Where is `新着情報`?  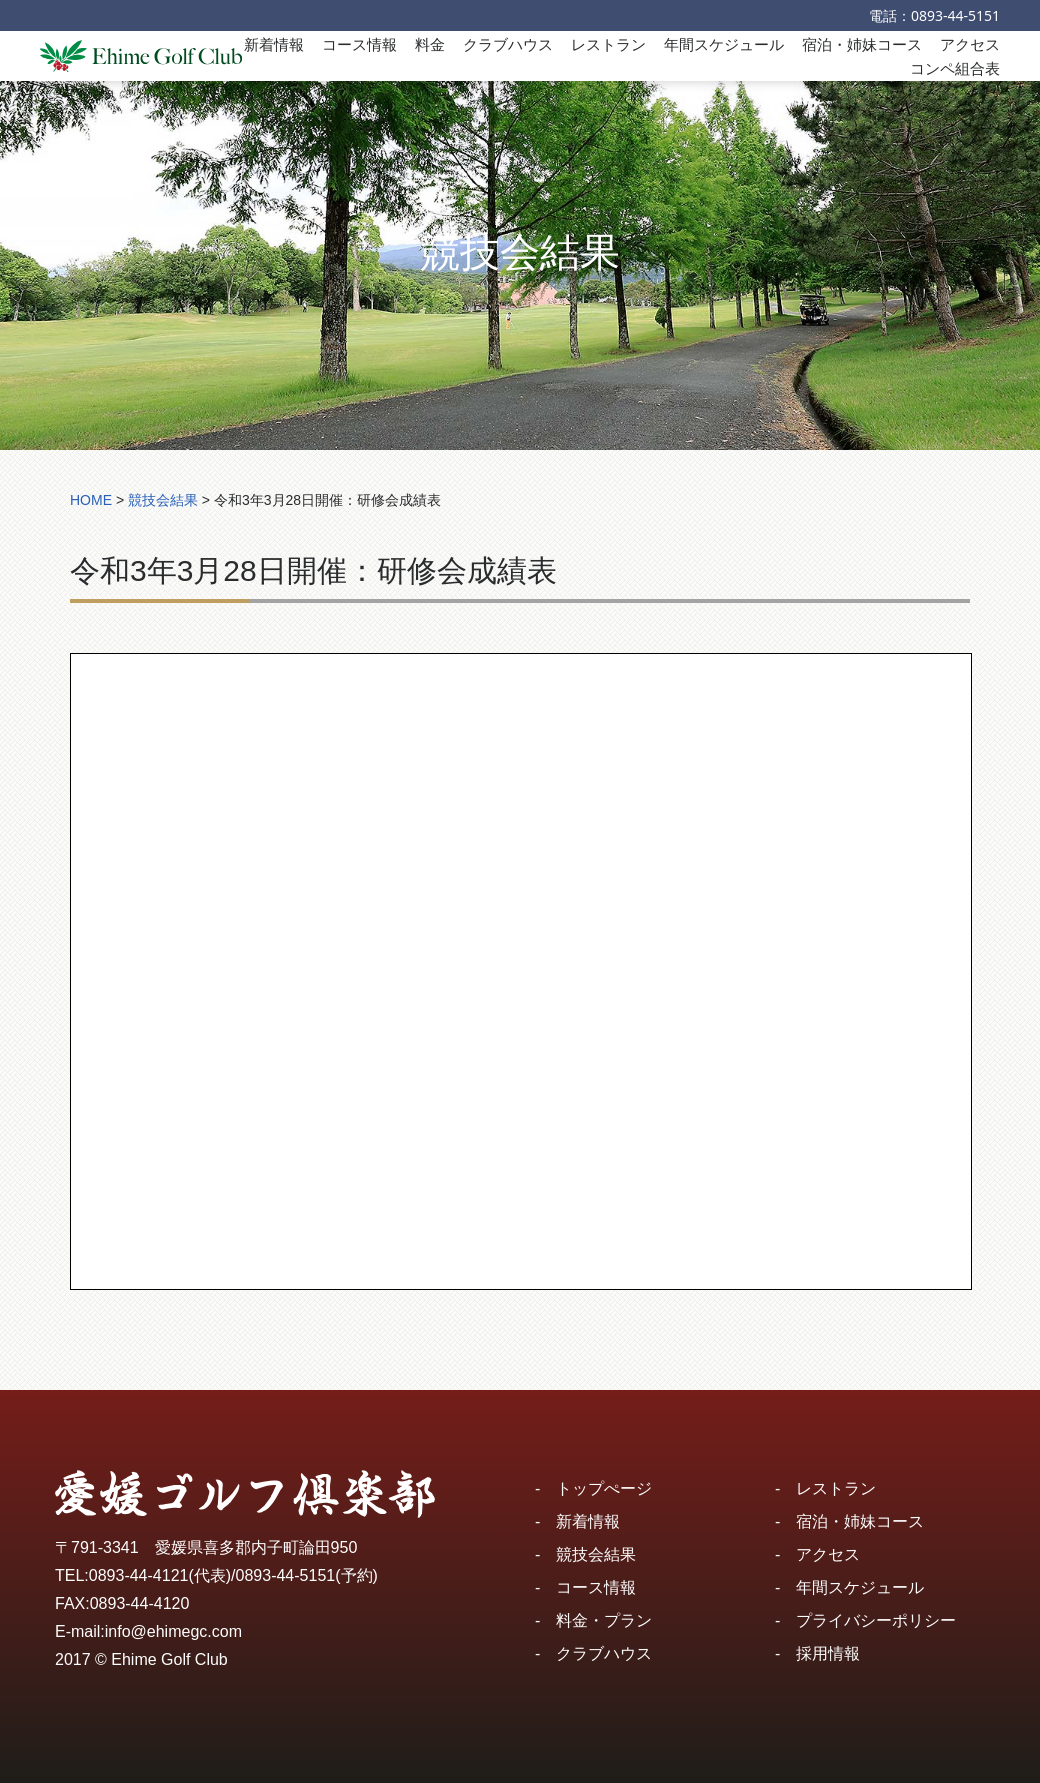
新着情報 is located at coordinates (274, 44).